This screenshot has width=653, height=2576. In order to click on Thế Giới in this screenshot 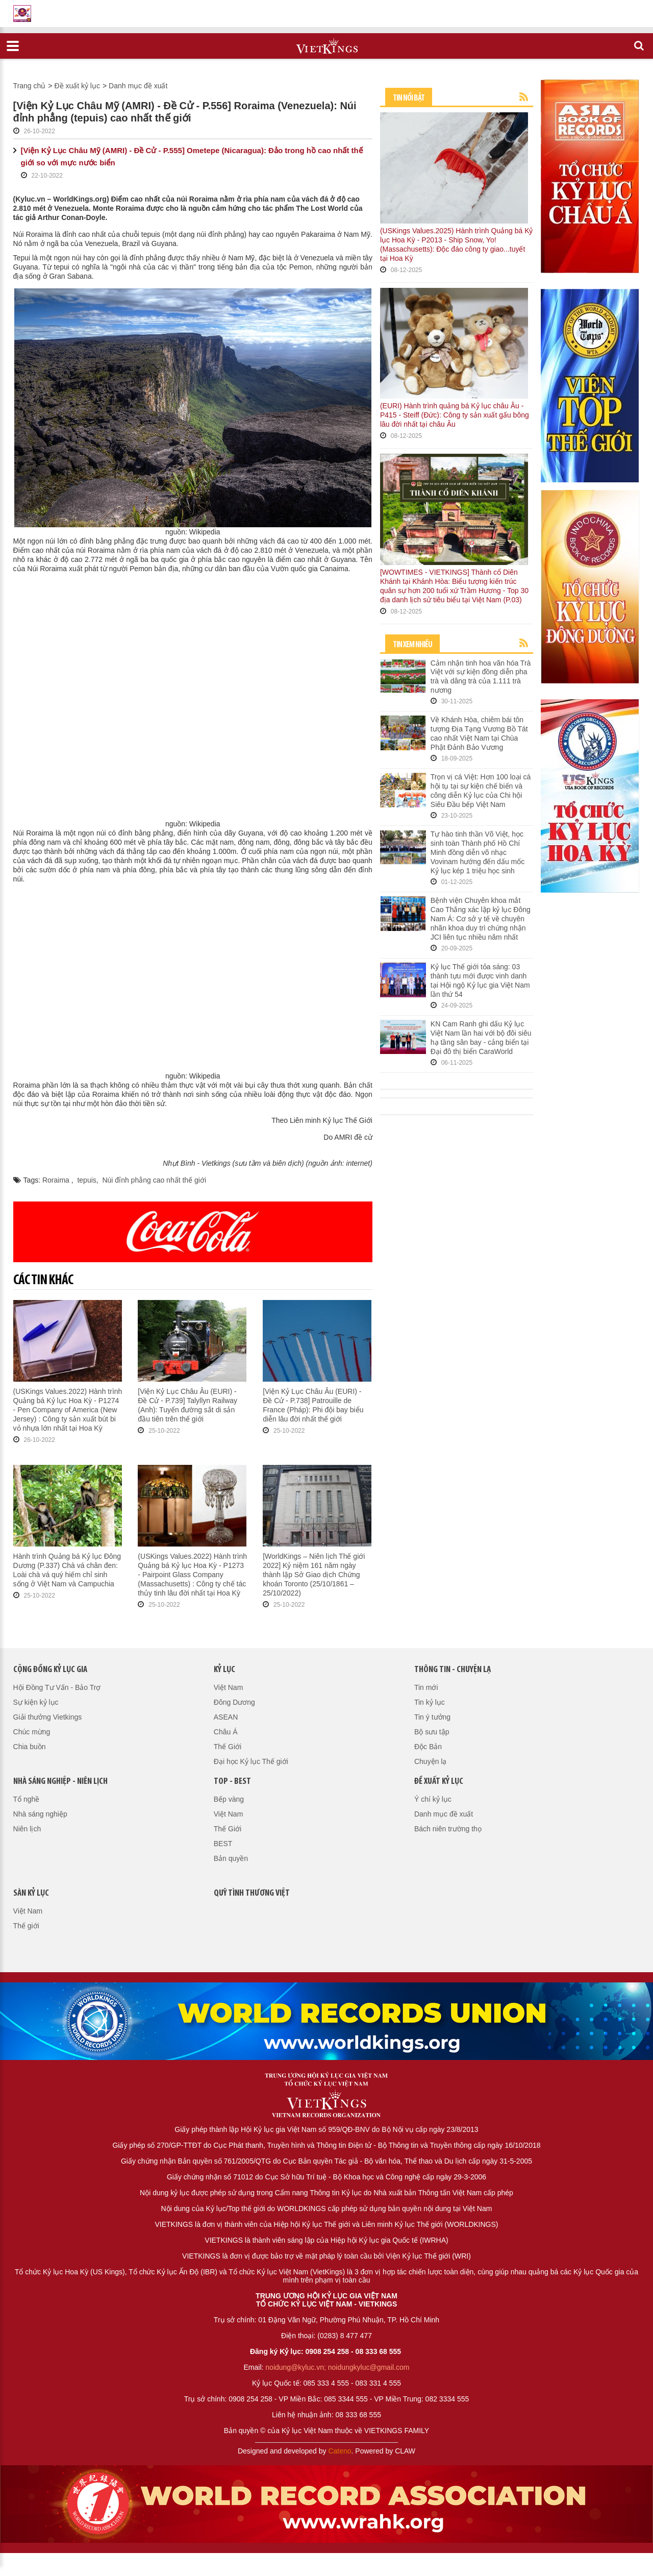, I will do `click(227, 1747)`.